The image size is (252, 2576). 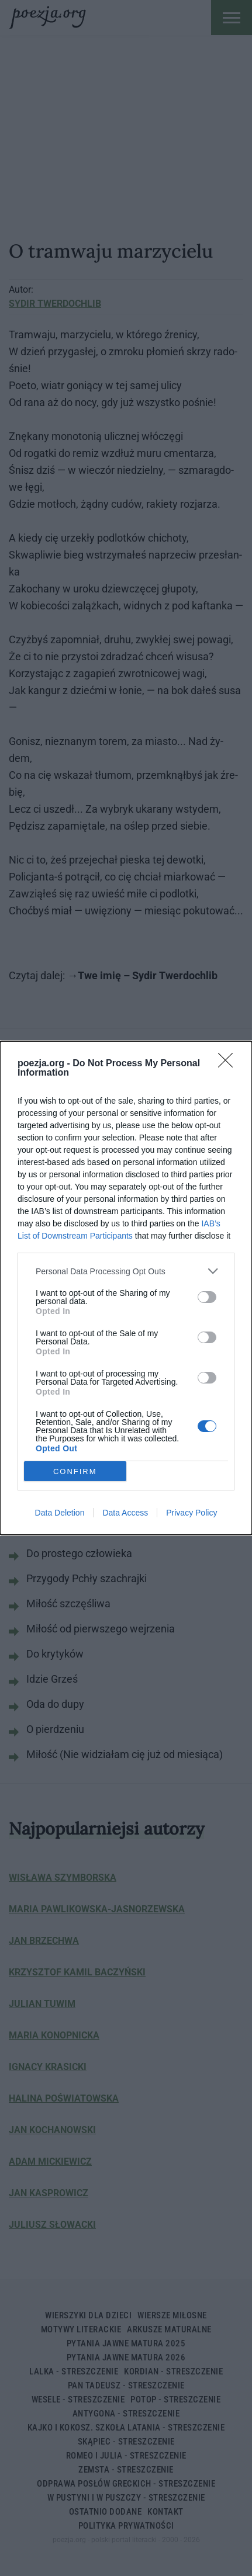 I want to click on Privacy Policy, so click(x=191, y=1512).